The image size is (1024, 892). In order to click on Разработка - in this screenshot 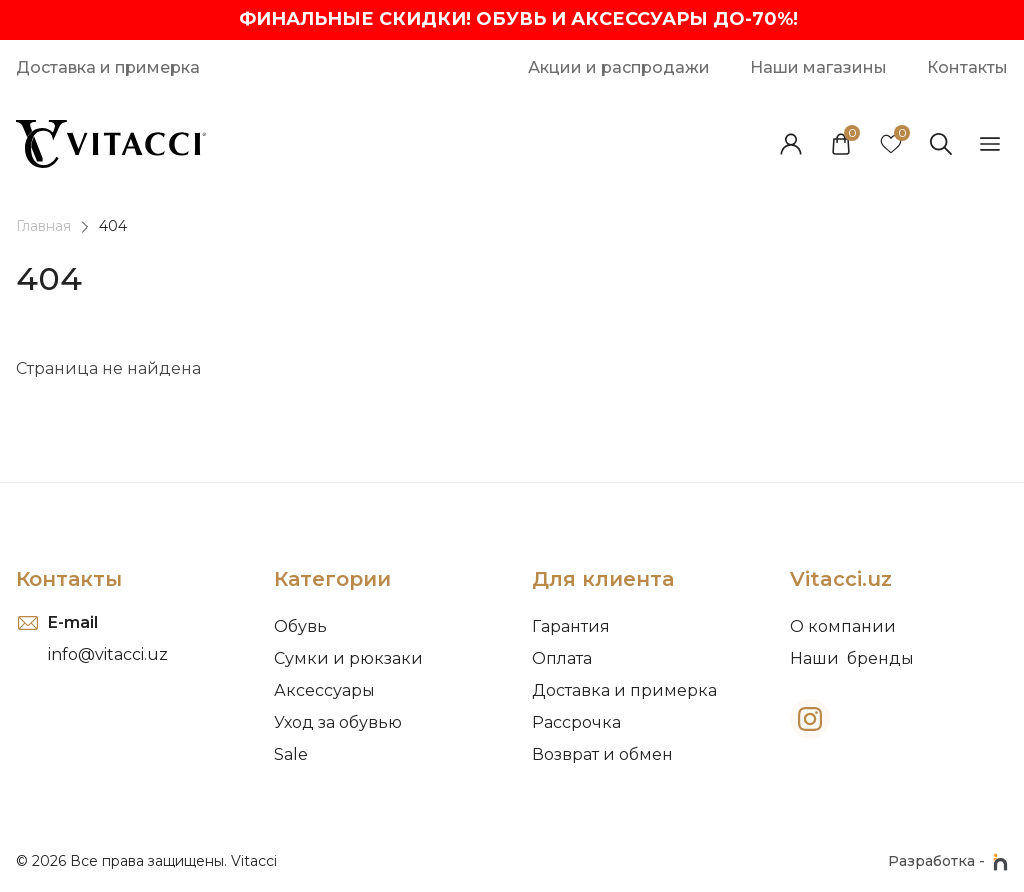, I will do `click(948, 862)`.